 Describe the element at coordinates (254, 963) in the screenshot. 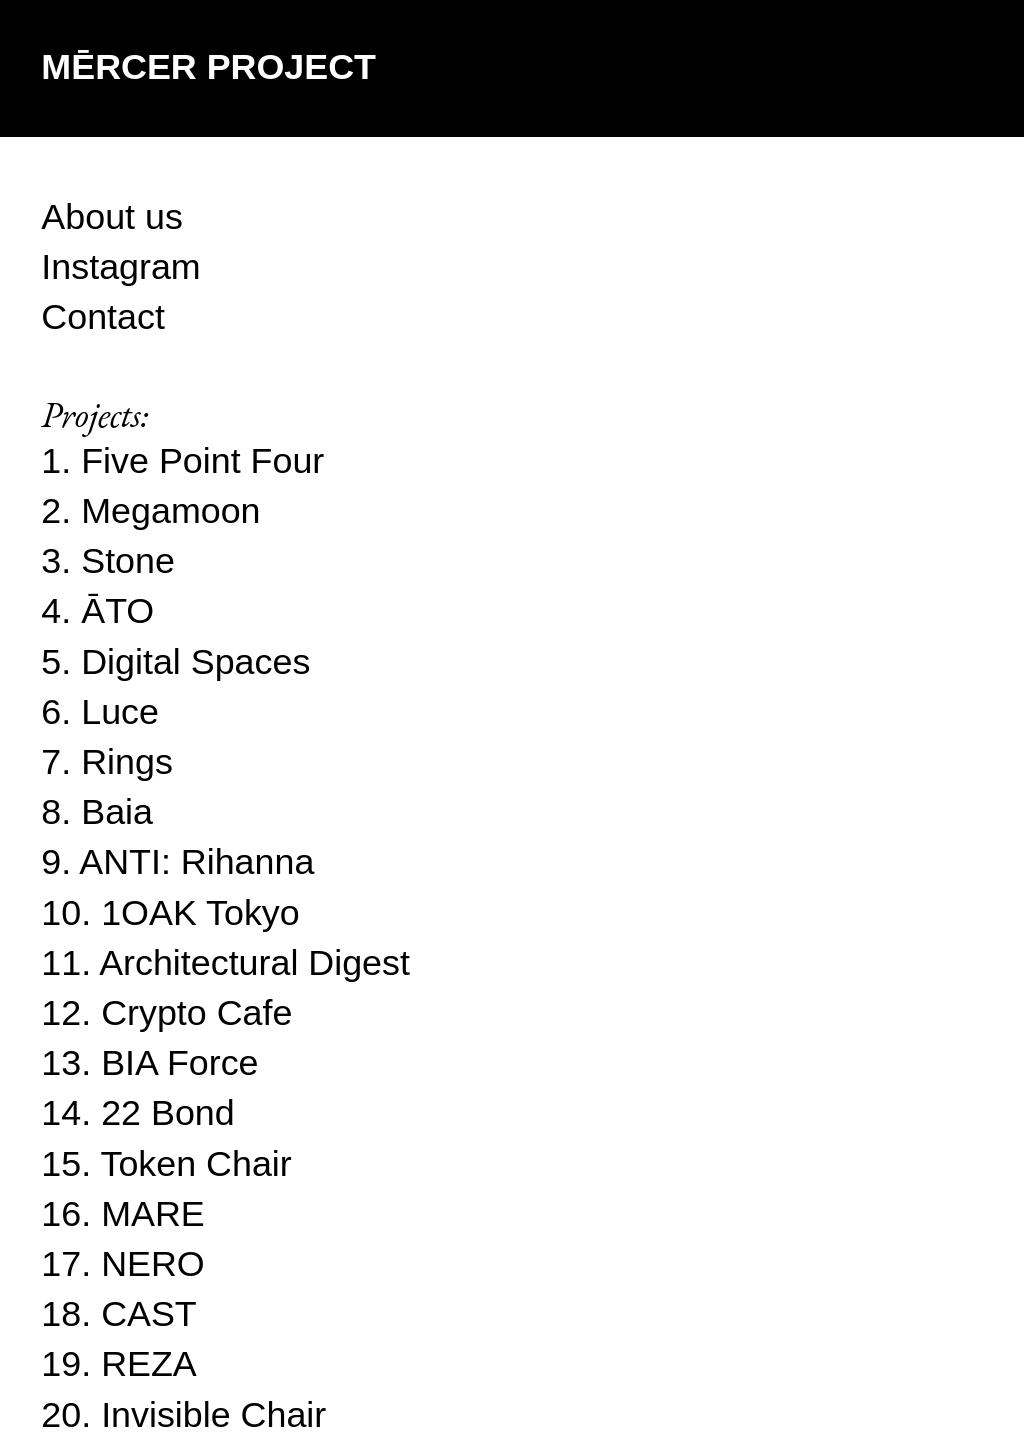

I see `Architectural Digest` at that location.